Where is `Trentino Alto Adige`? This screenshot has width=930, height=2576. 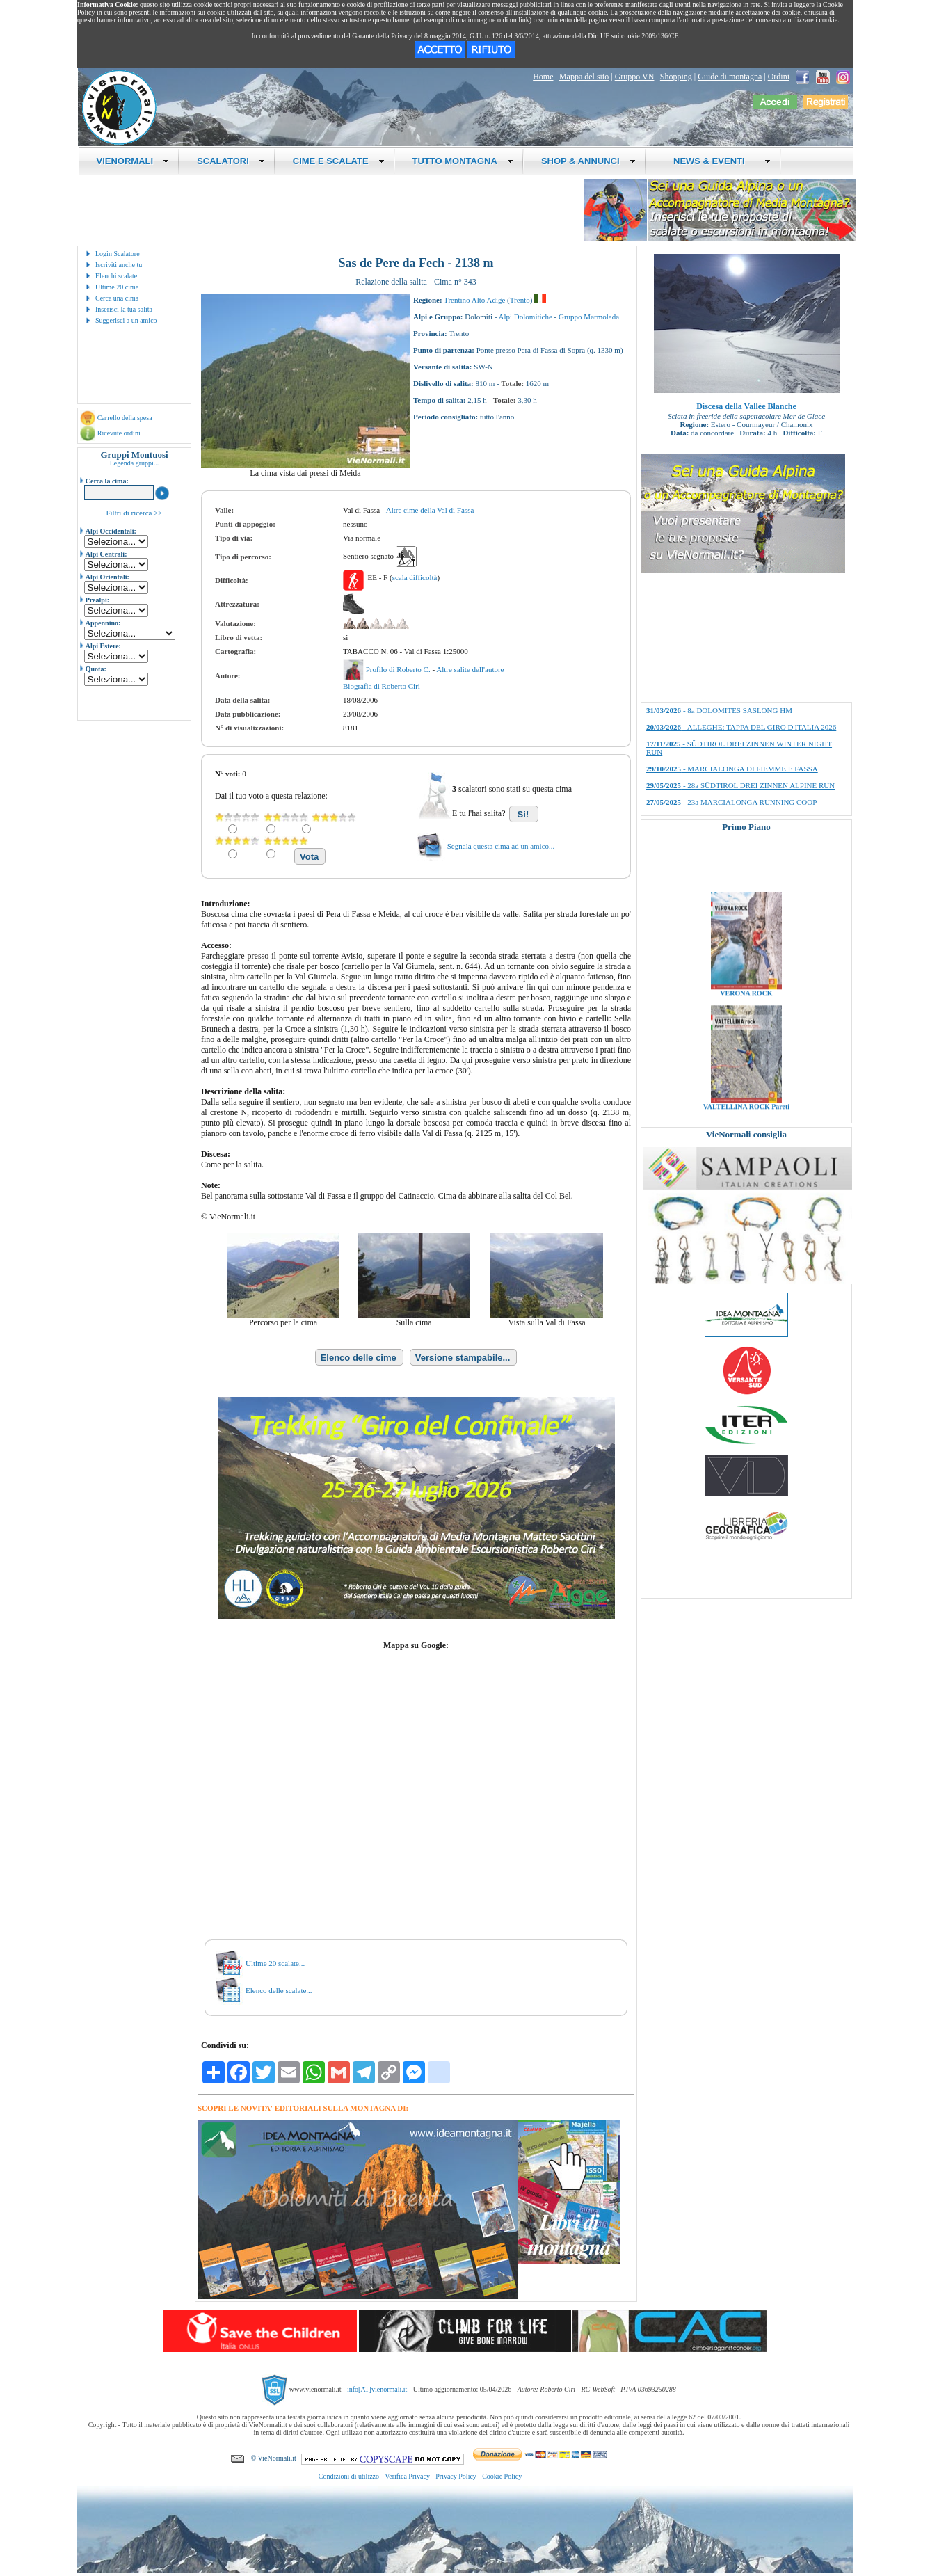
Trentino Alto Adige is located at coordinates (474, 300).